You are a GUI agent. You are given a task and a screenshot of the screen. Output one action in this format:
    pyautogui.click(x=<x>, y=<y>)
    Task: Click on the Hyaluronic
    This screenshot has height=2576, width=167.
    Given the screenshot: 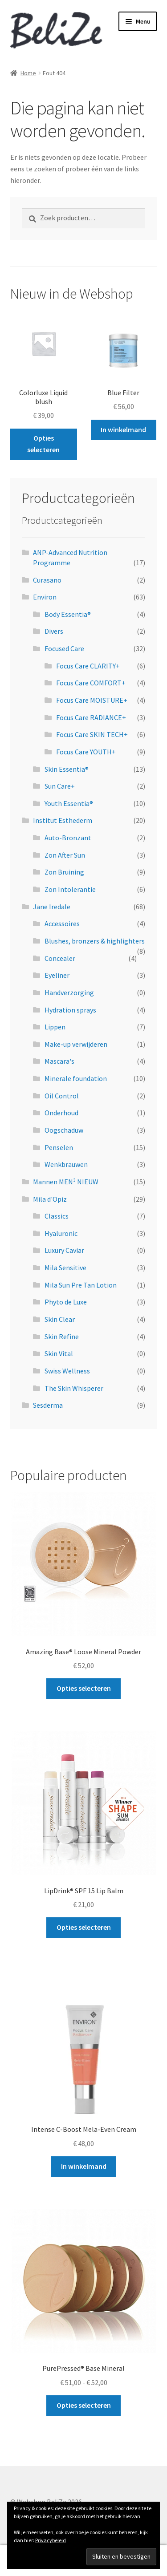 What is the action you would take?
    pyautogui.click(x=61, y=1233)
    